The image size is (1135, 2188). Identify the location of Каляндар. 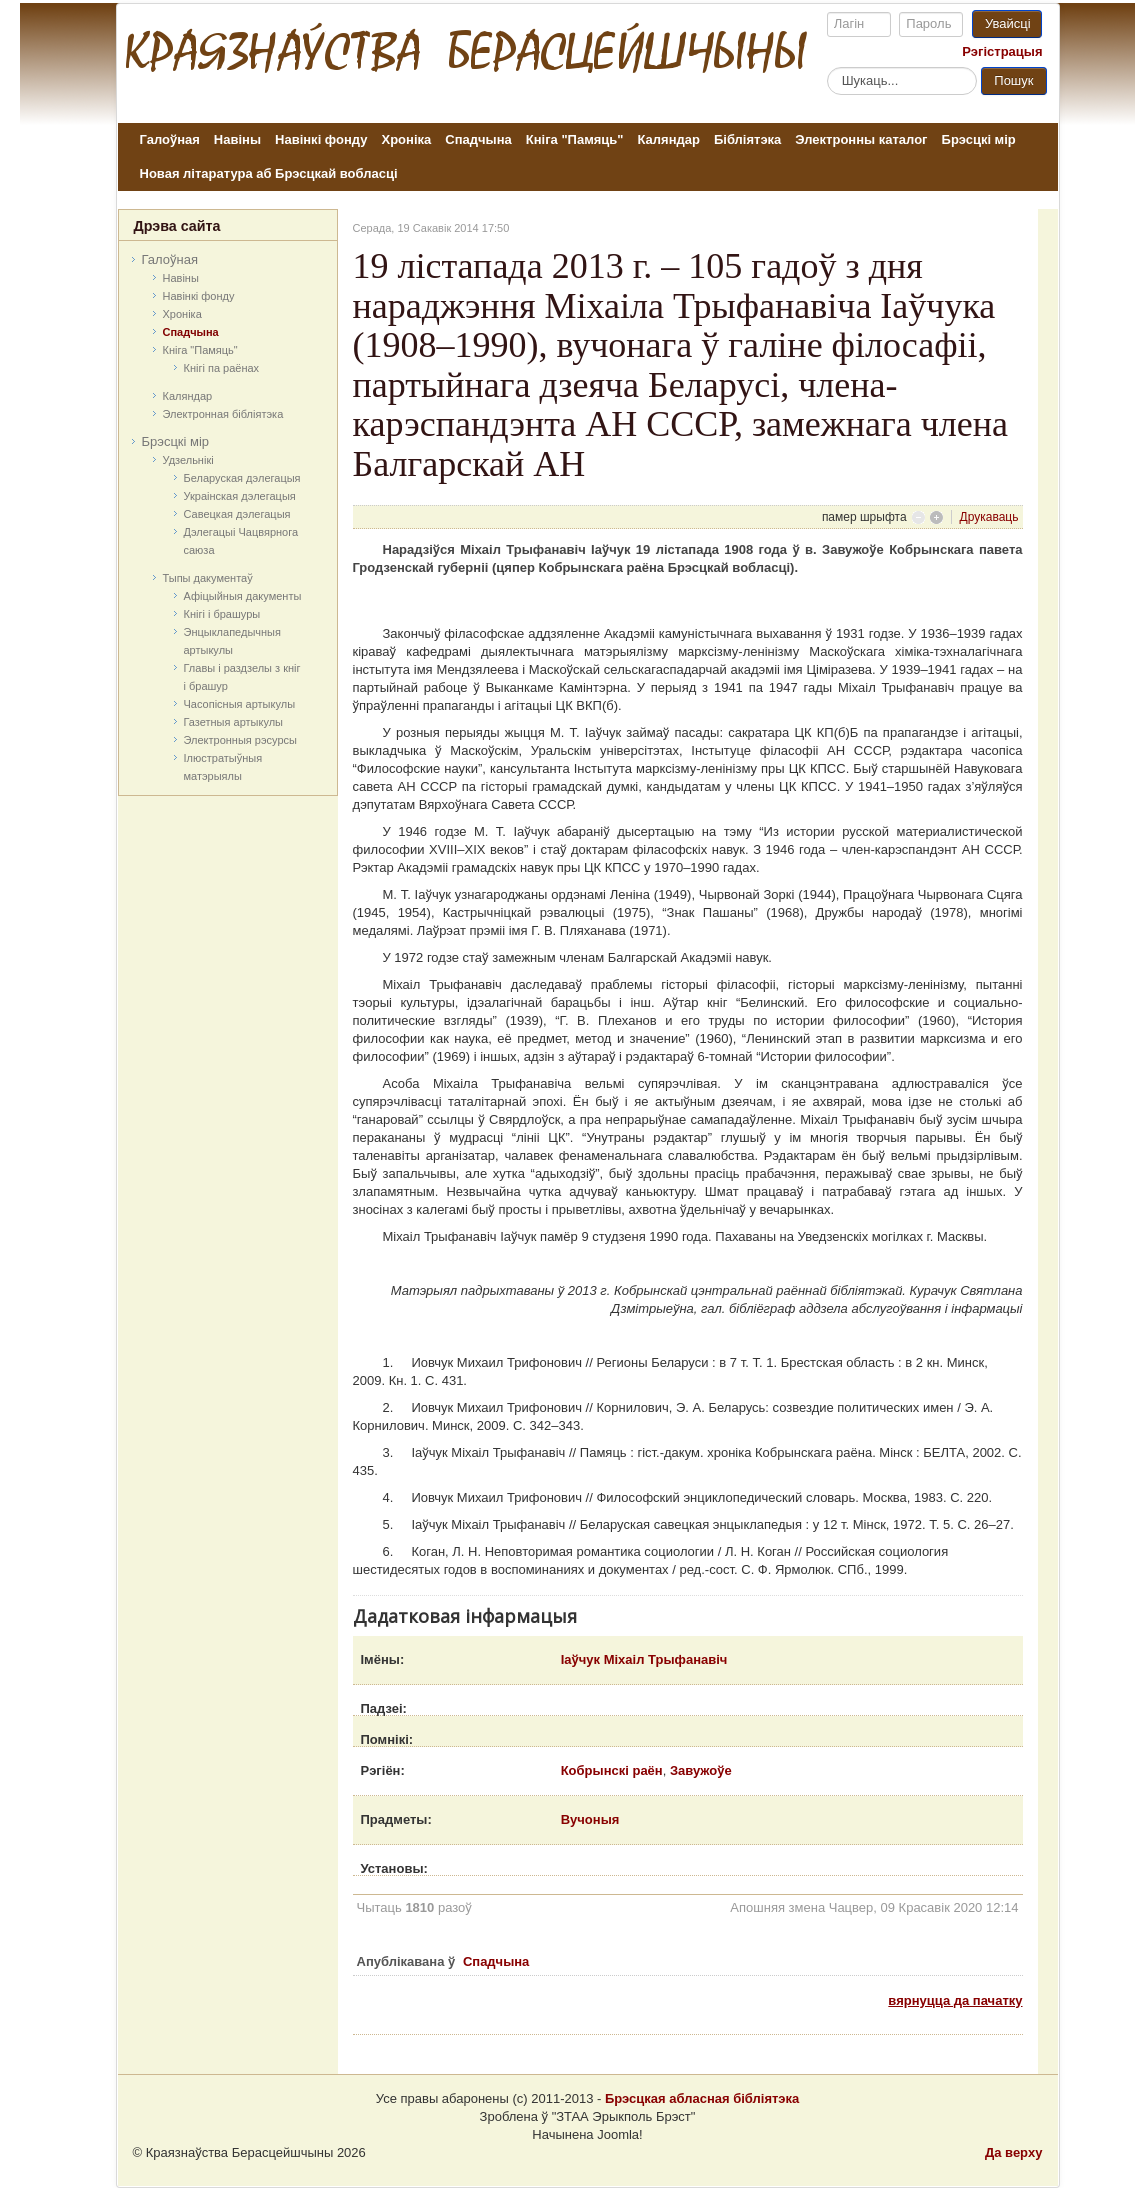
(668, 139).